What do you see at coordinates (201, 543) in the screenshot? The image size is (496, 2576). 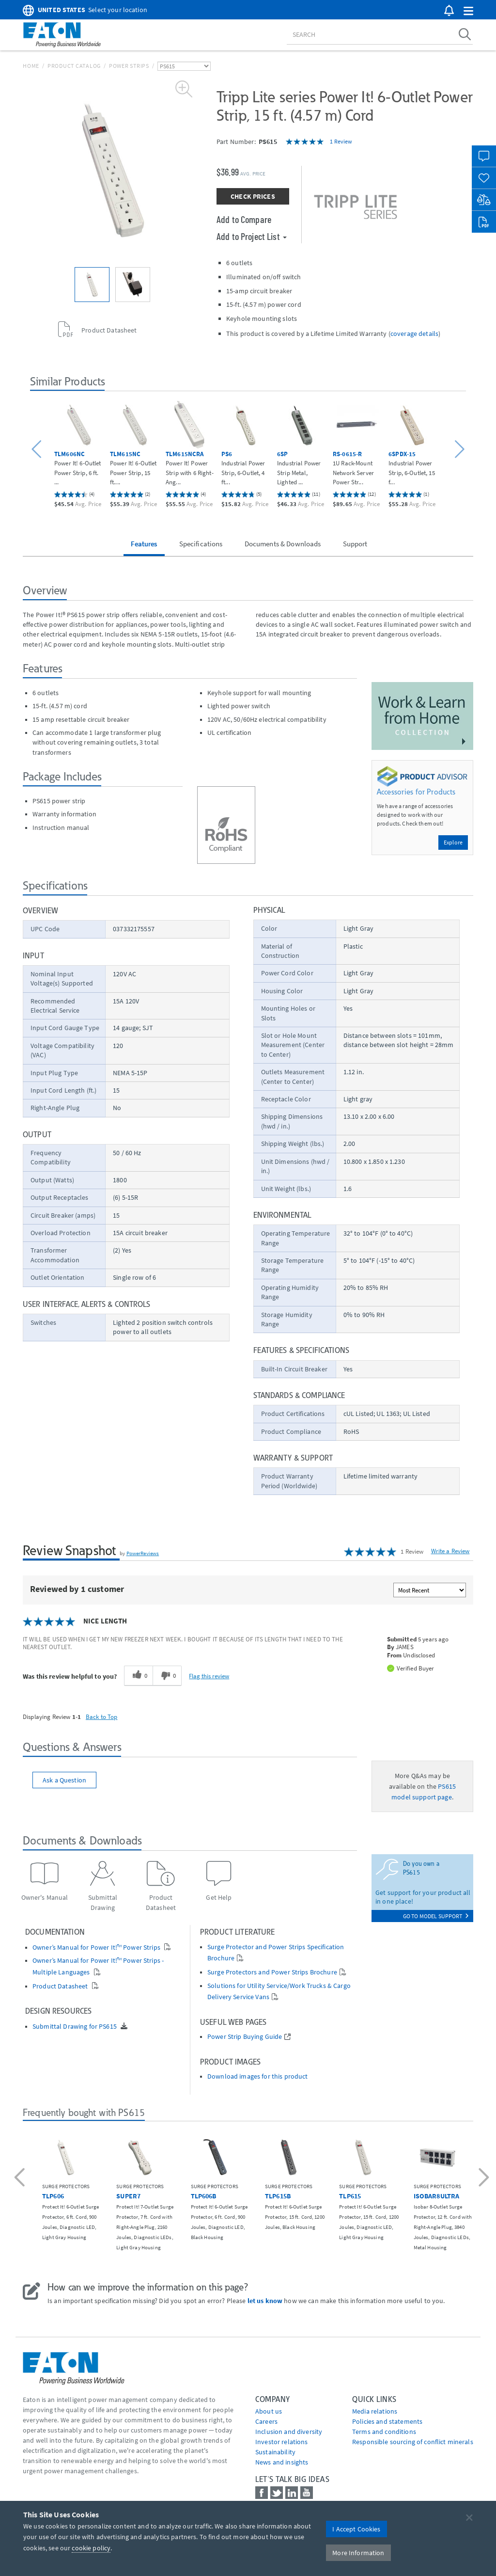 I see `Specifications` at bounding box center [201, 543].